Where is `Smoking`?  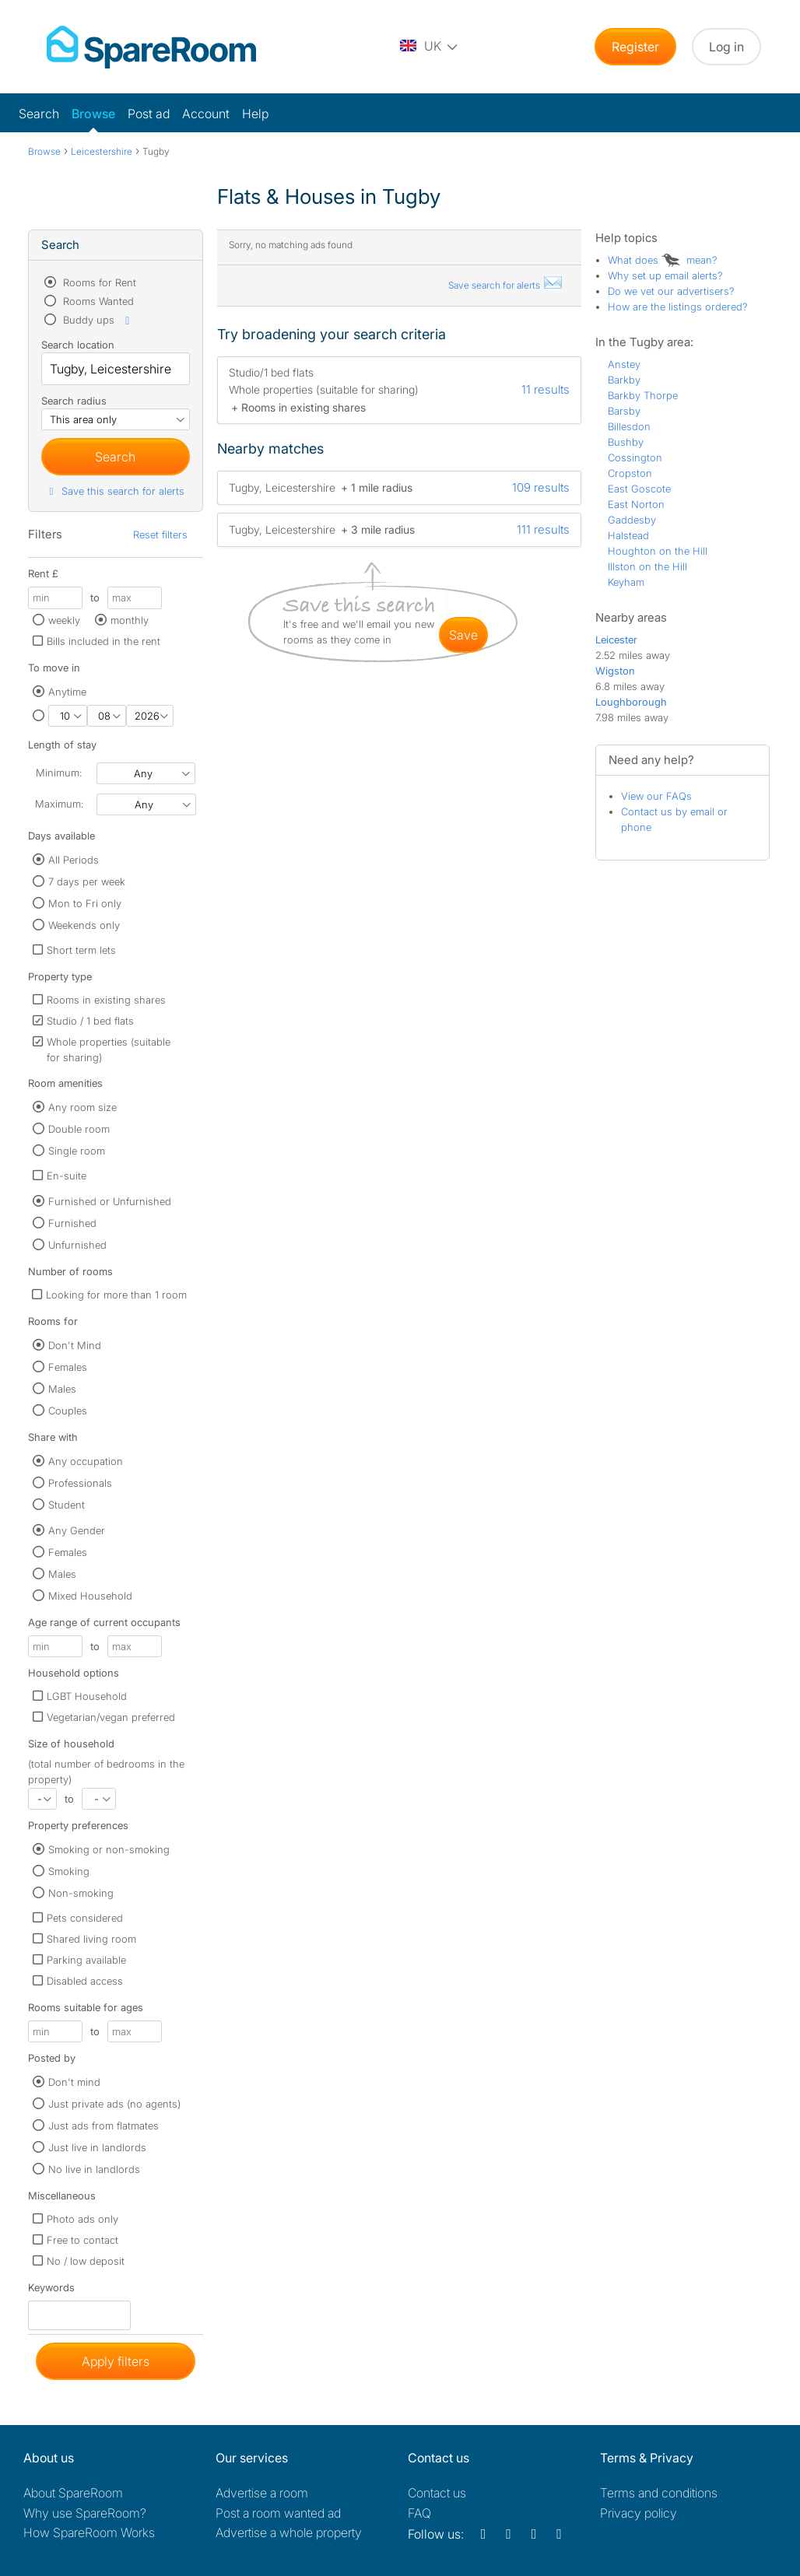
Smoking is located at coordinates (68, 1871).